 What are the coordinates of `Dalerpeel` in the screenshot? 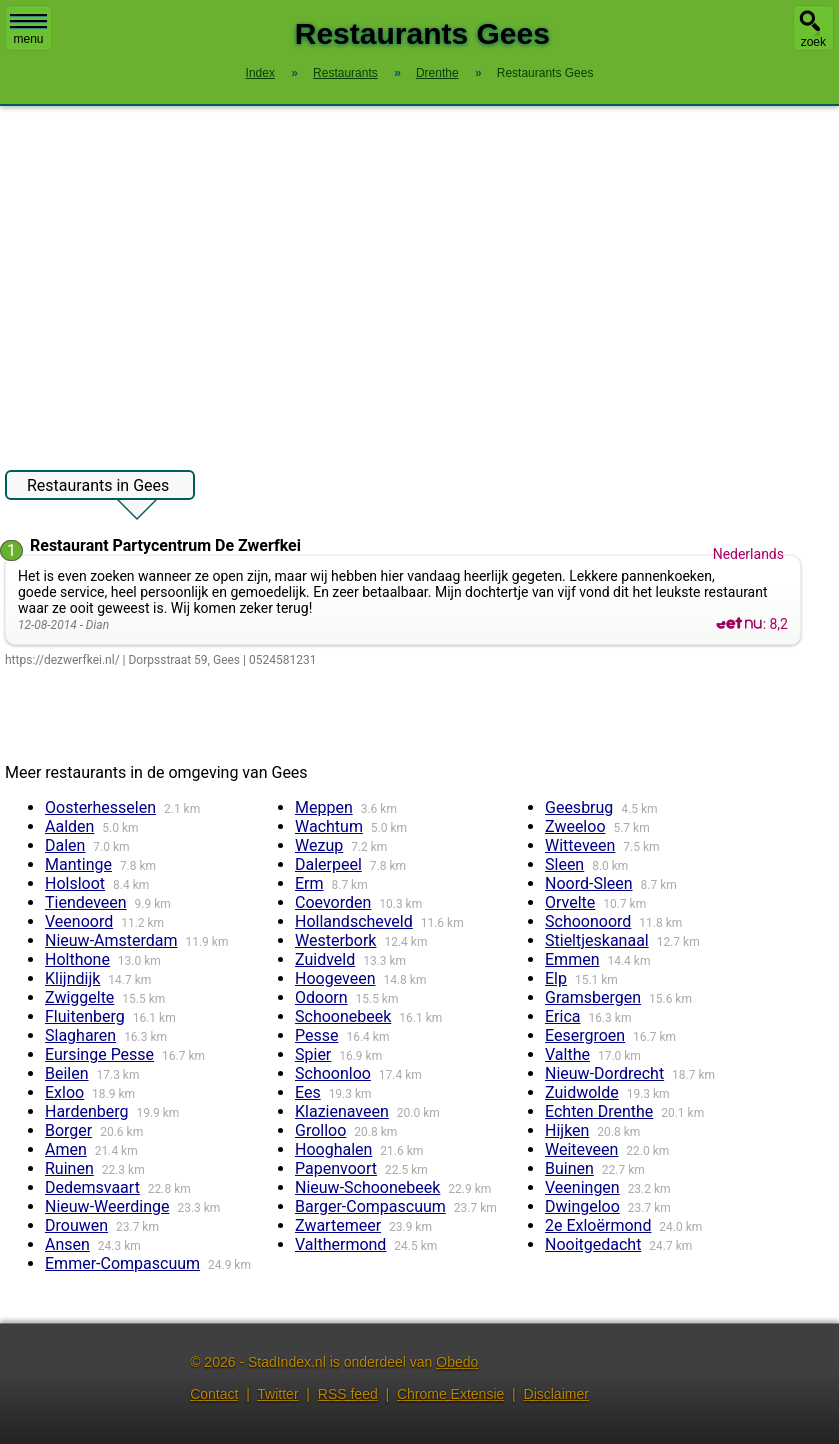 It's located at (328, 864).